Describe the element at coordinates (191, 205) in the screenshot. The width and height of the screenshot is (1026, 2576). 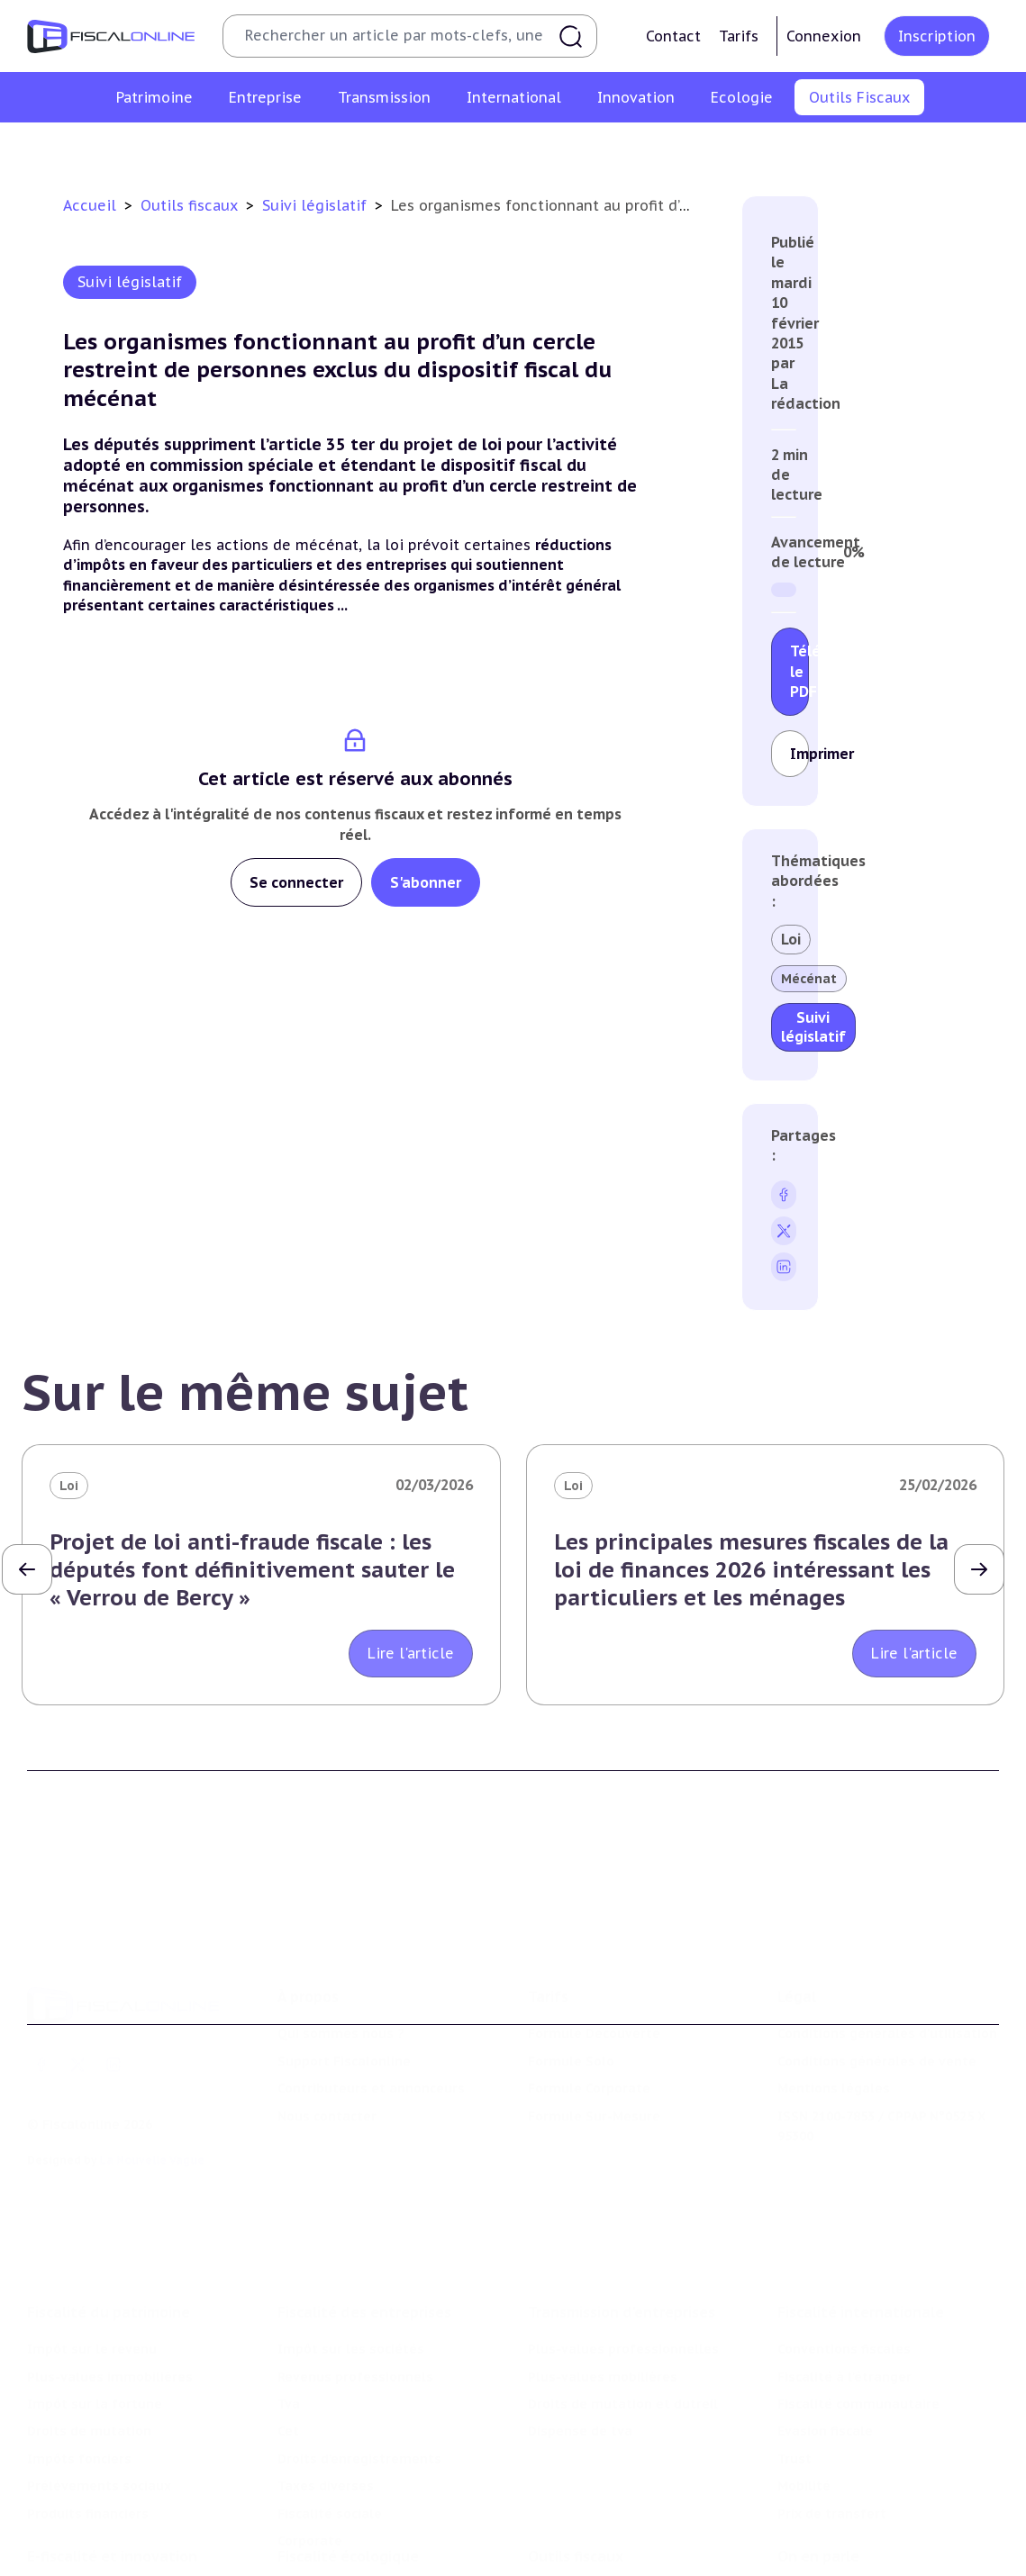
I see `Outils fiscaux` at that location.